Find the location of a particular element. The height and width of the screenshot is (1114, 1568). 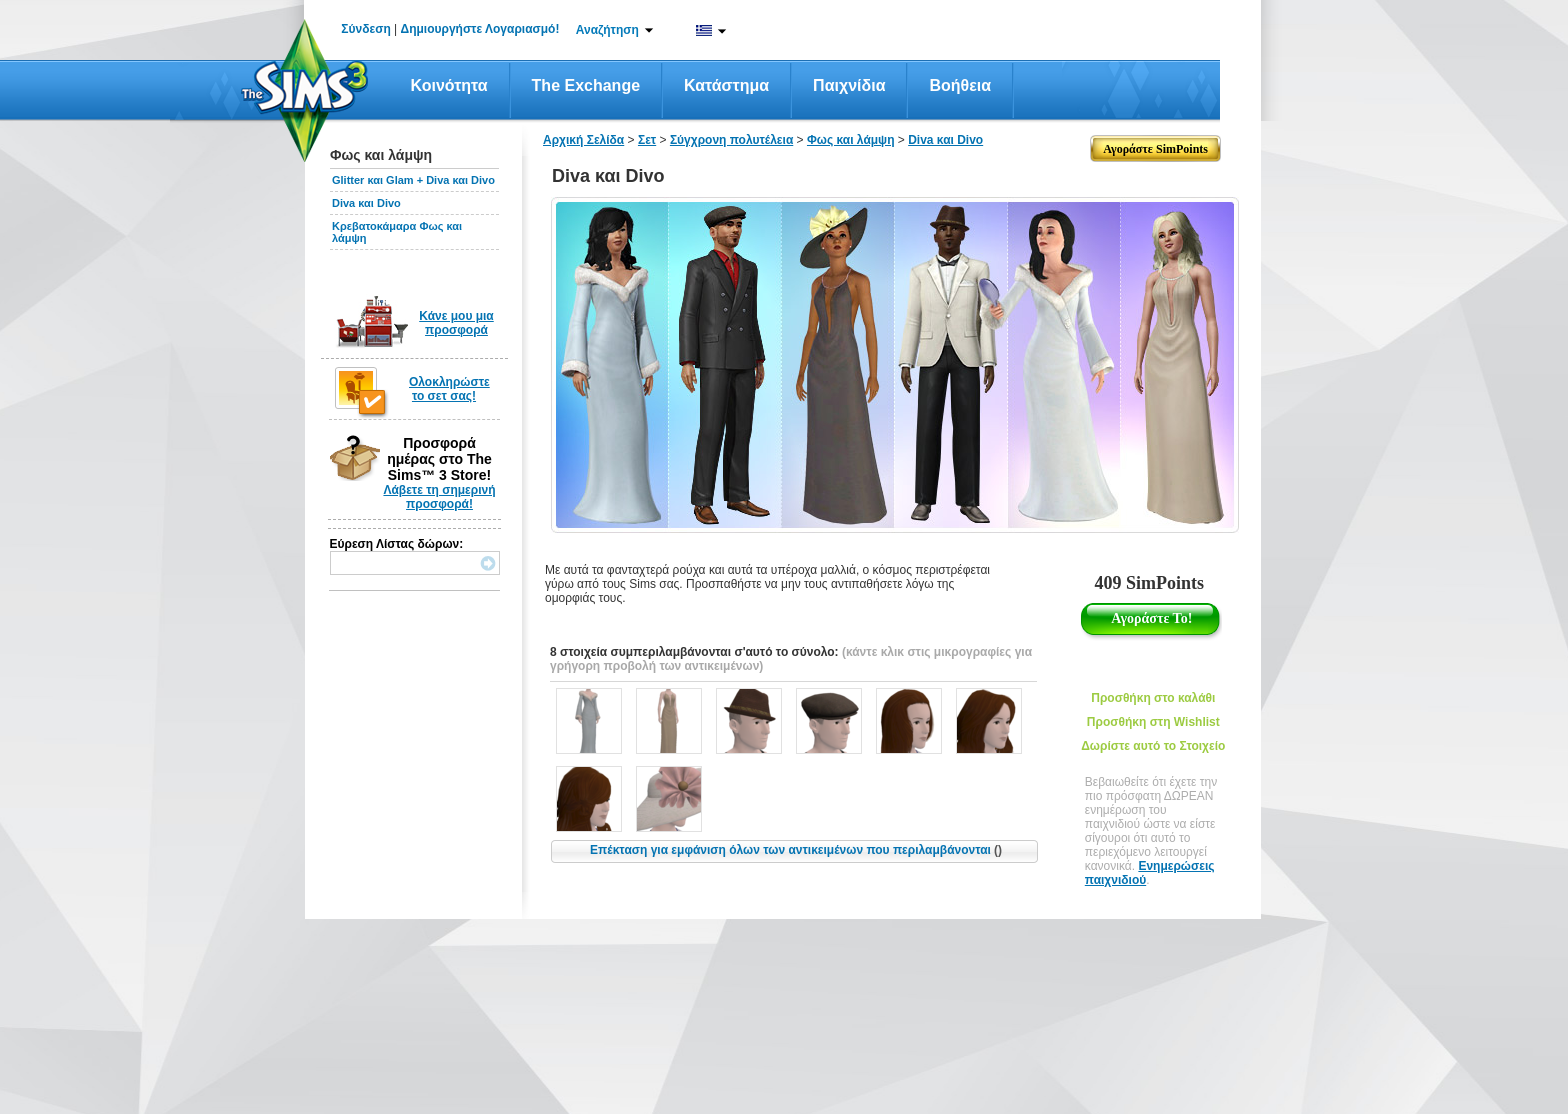

Αναζήτηση is located at coordinates (607, 30).